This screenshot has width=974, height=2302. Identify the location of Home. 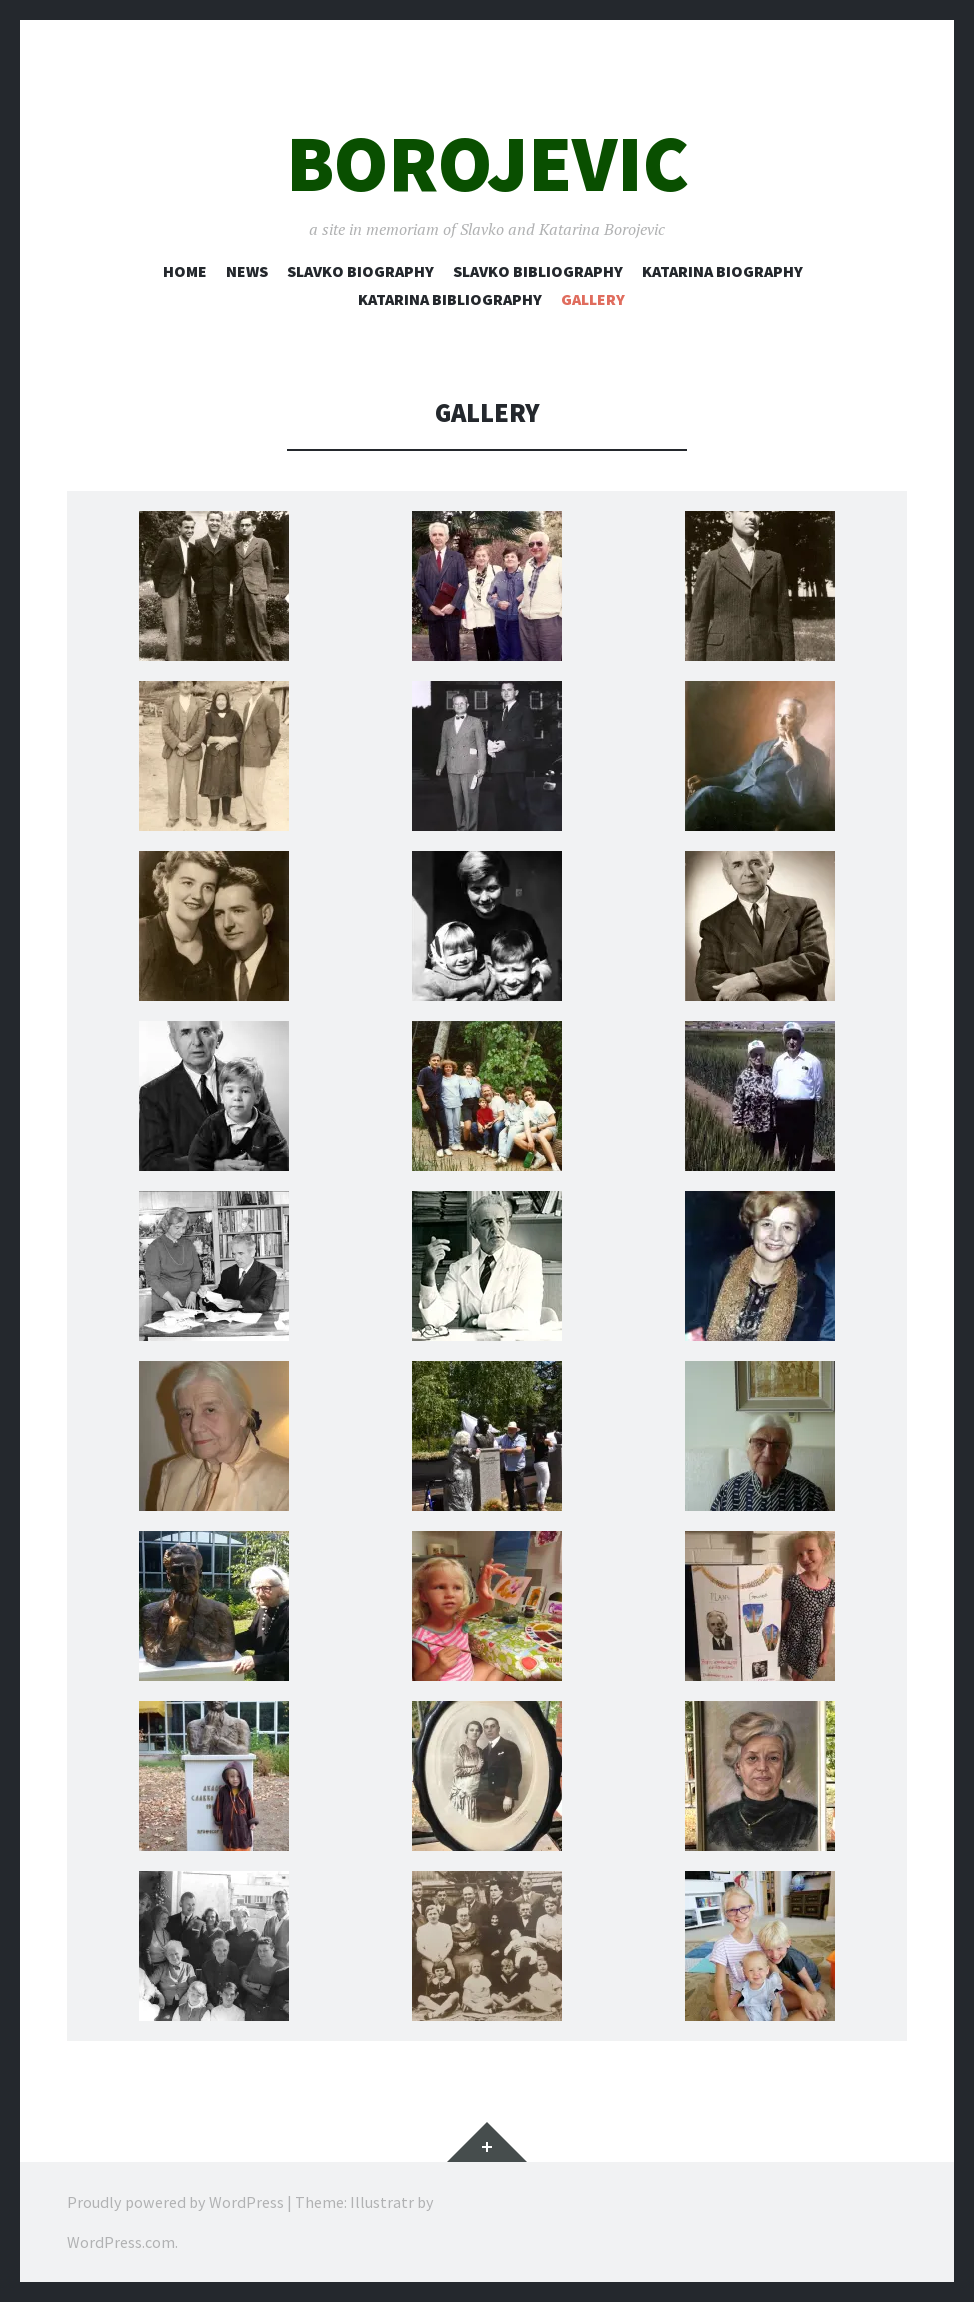
(185, 271).